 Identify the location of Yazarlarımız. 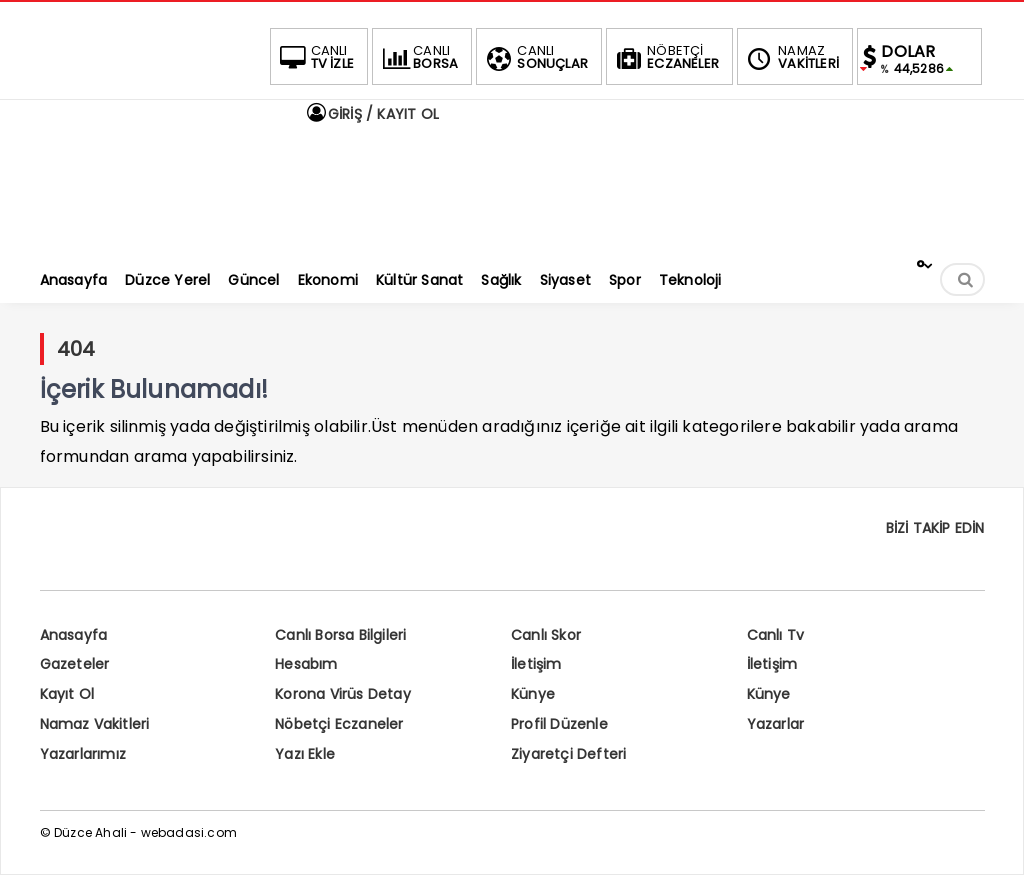
(83, 754).